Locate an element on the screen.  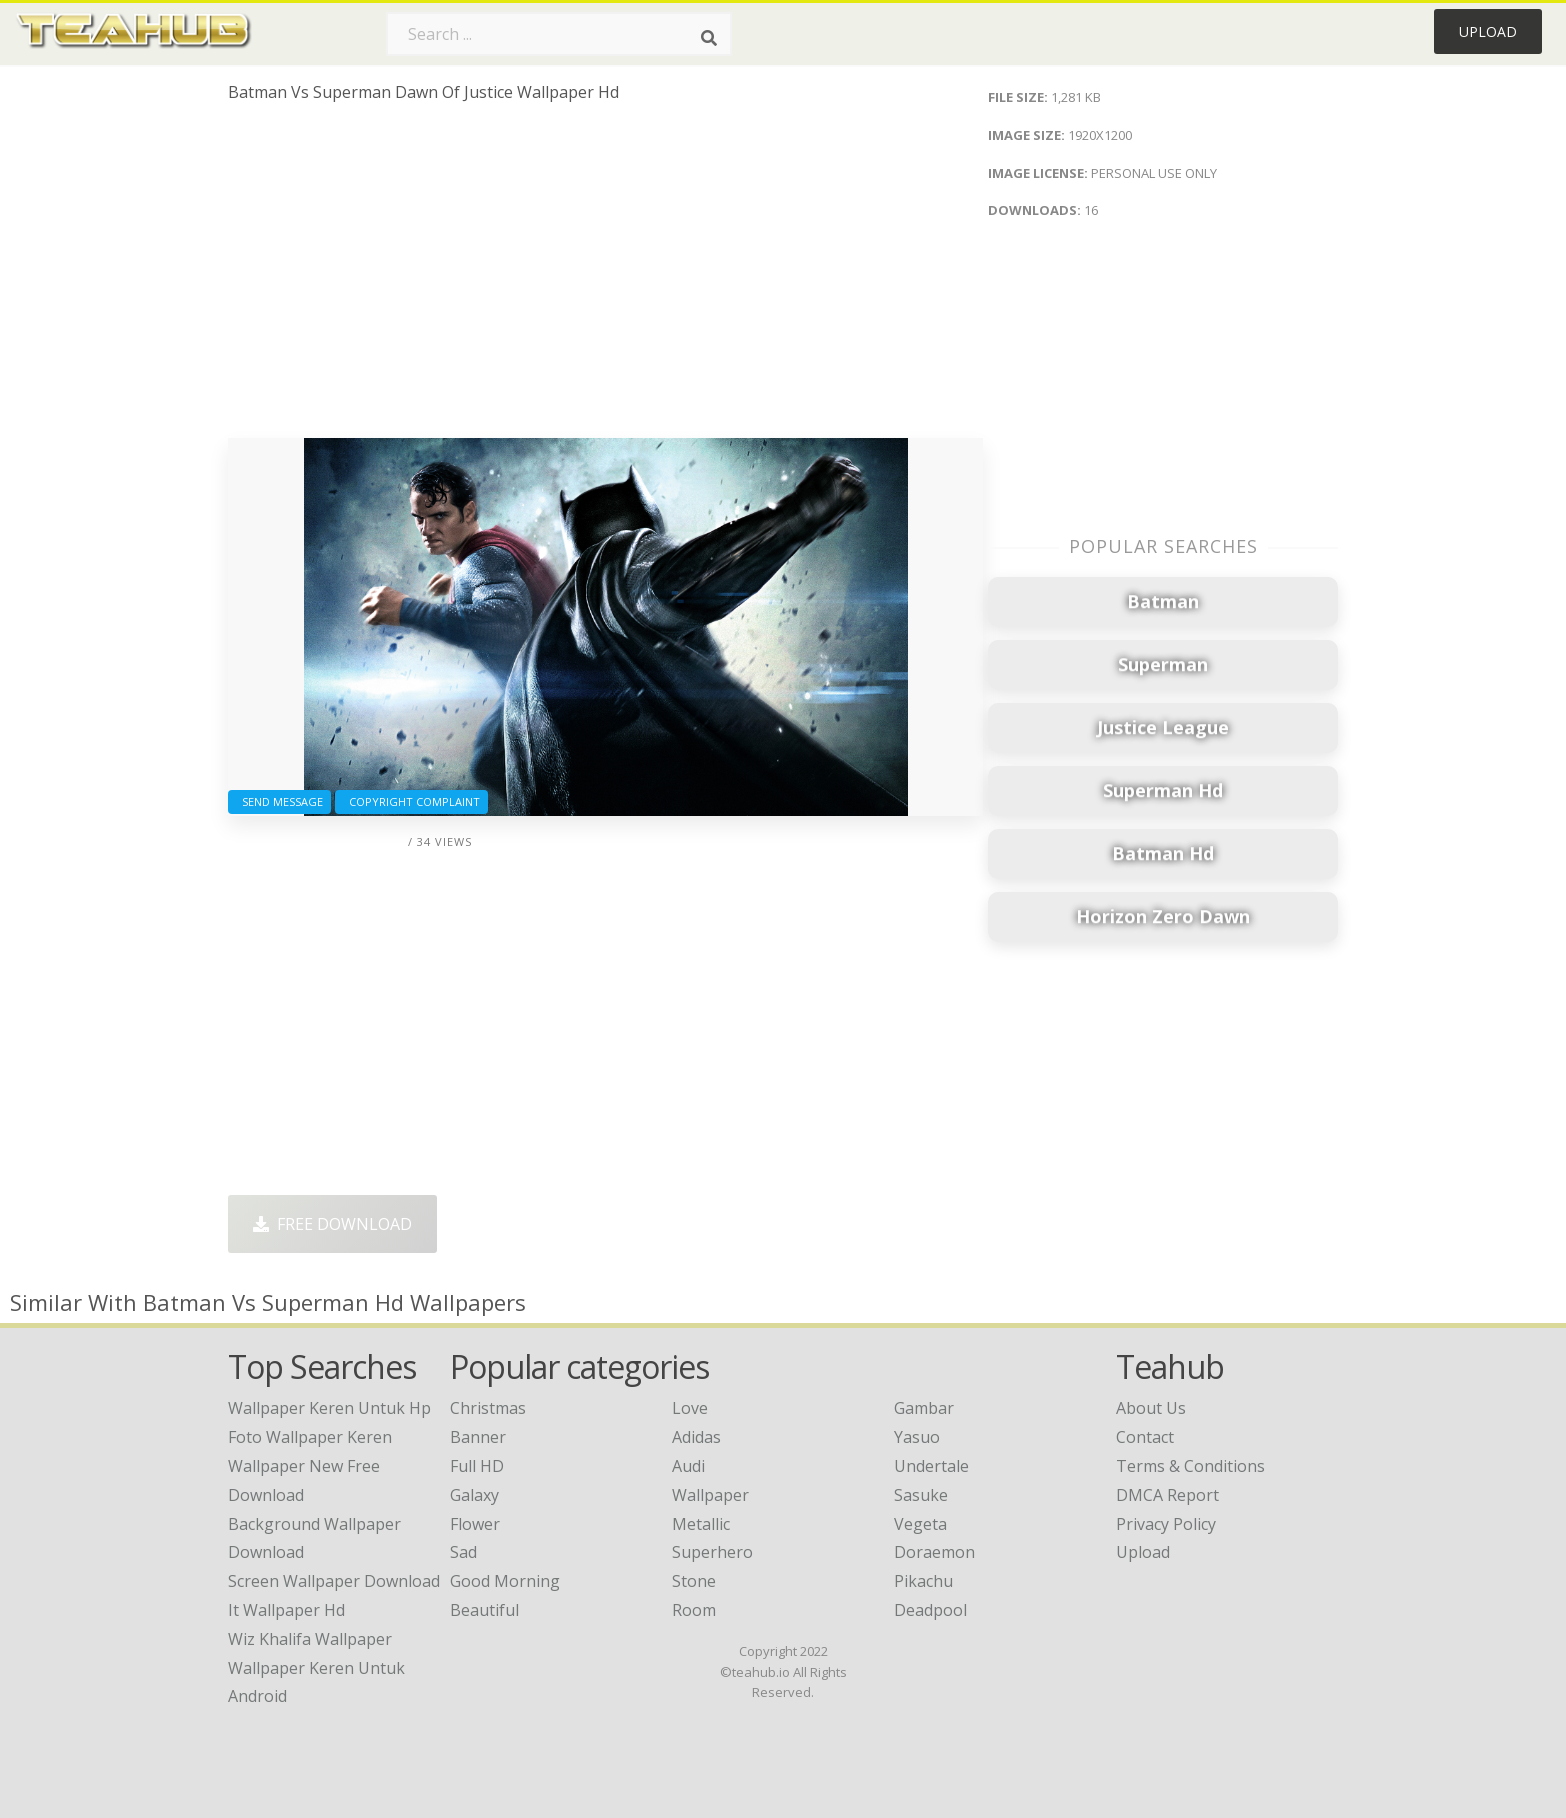
wallpaper keren untuk hp is located at coordinates (329, 1408).